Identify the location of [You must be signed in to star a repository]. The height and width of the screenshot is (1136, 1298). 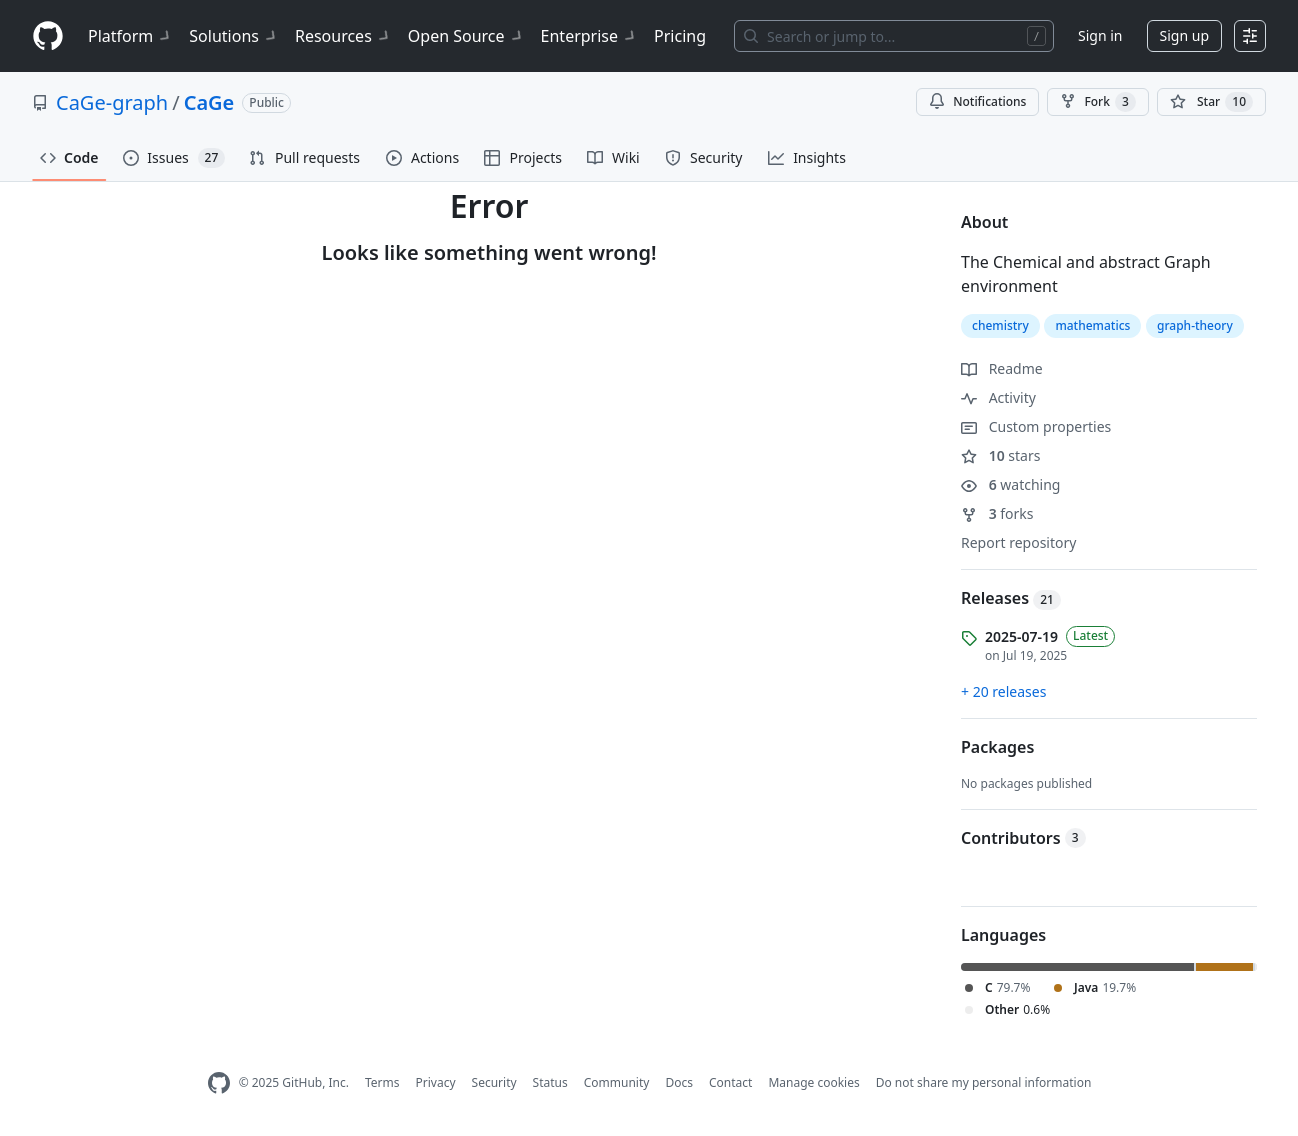
(1211, 102).